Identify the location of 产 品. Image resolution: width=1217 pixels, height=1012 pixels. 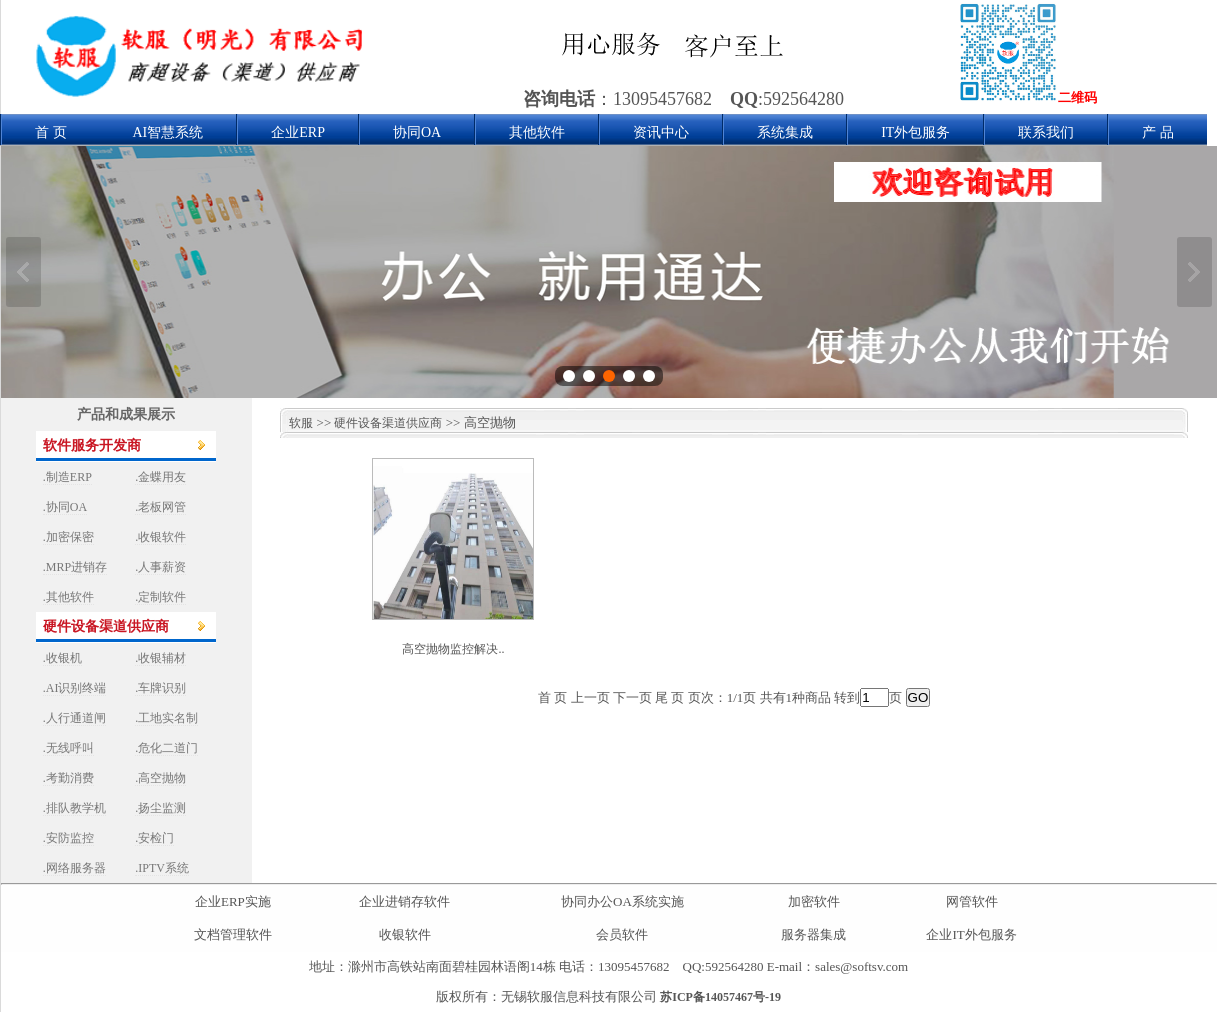
(1158, 132).